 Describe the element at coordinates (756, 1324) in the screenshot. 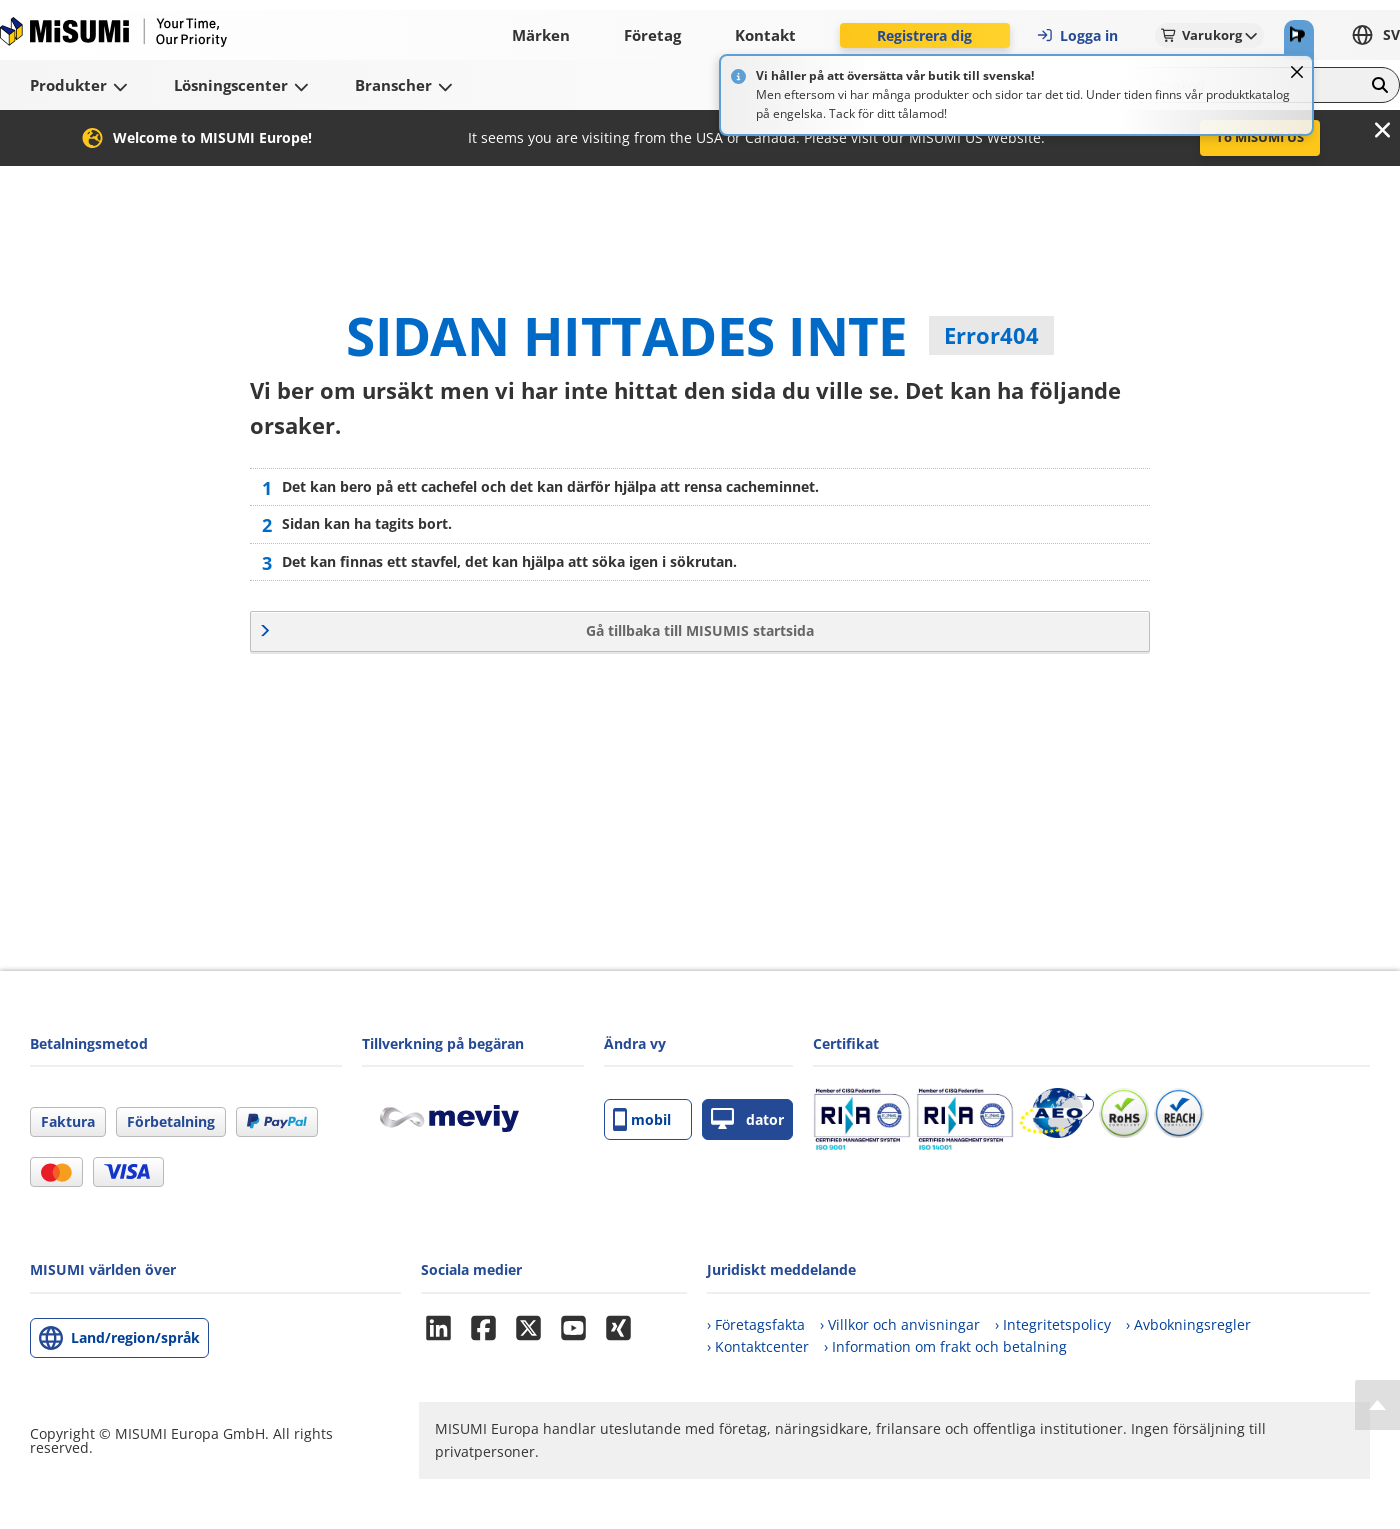

I see `› Företagsfakta` at that location.